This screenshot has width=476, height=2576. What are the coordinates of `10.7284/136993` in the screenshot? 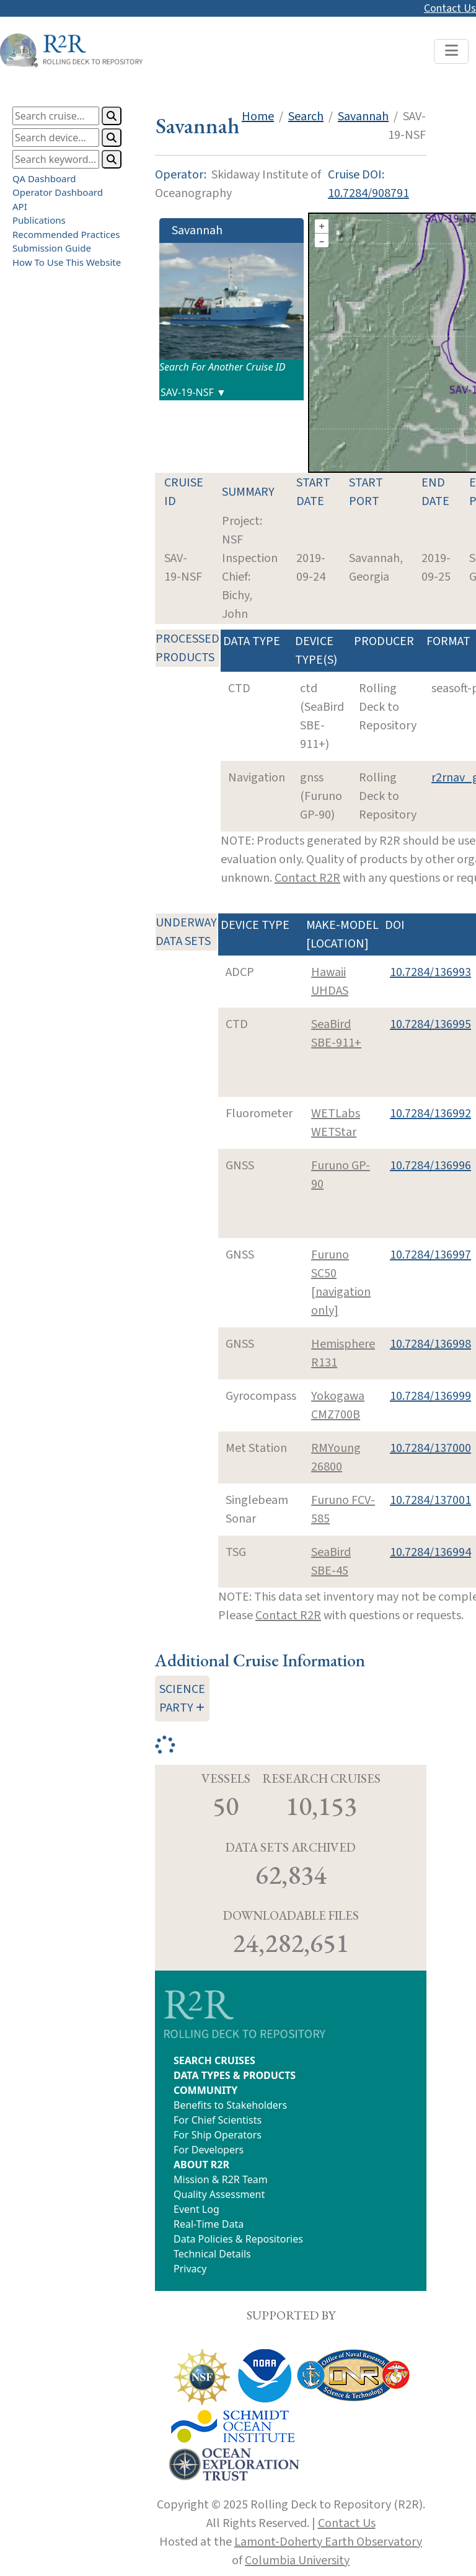 It's located at (430, 972).